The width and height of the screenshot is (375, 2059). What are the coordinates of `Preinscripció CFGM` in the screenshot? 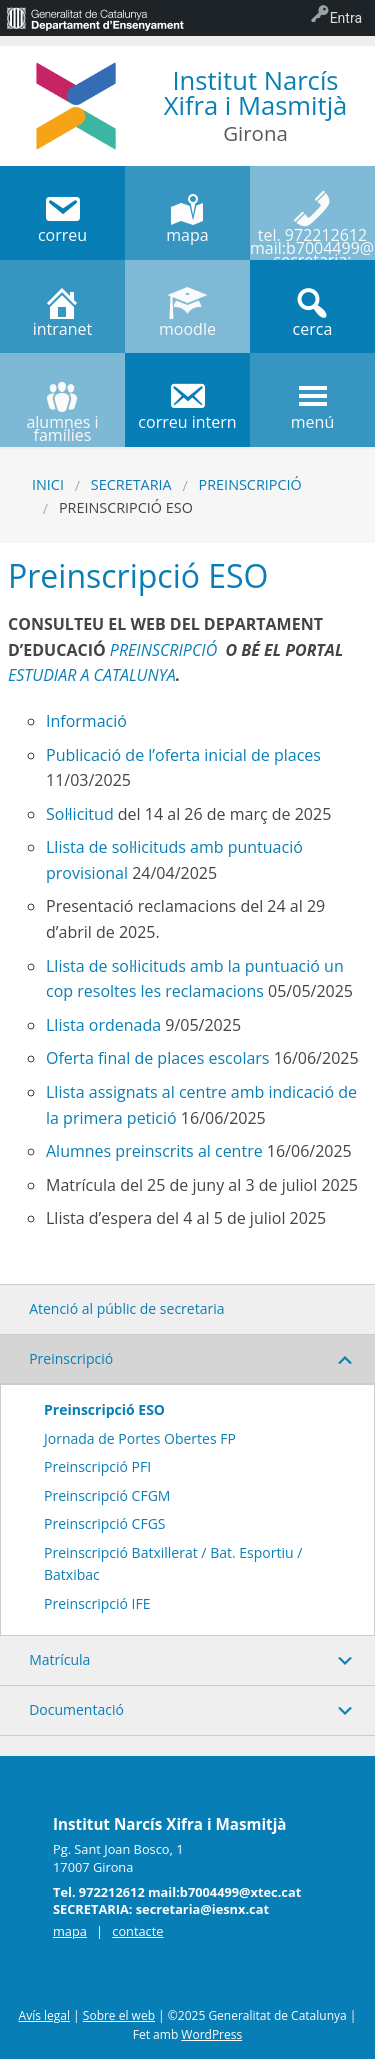 It's located at (107, 1495).